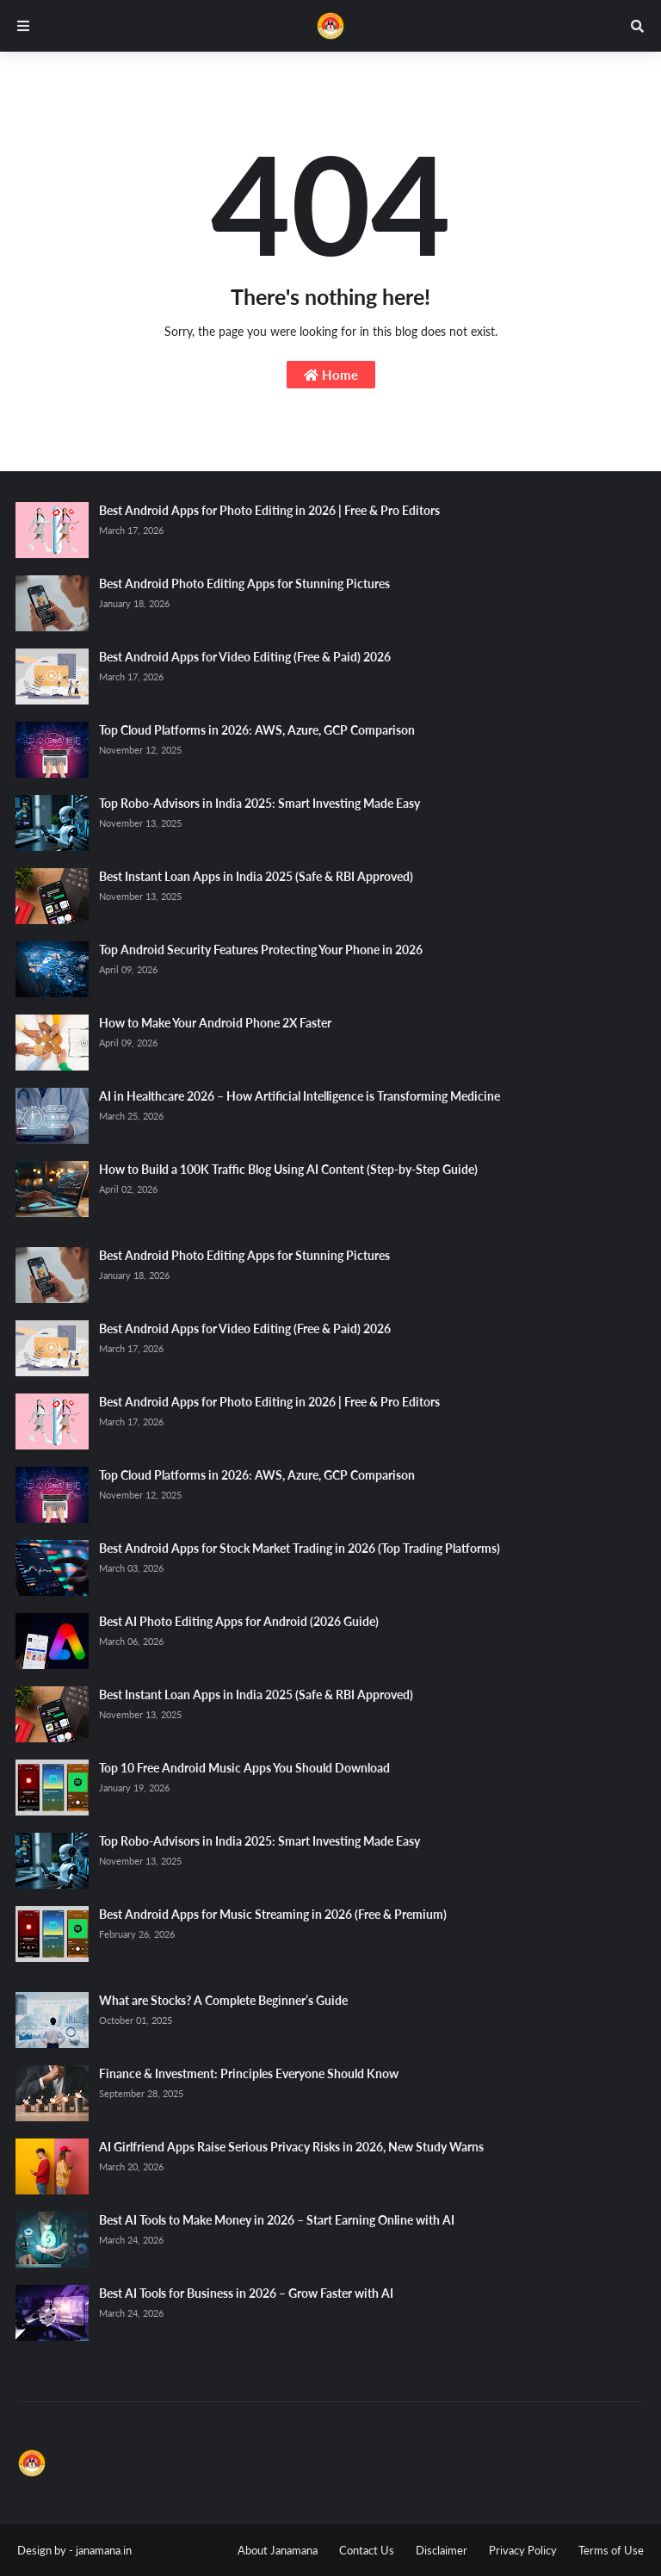 The image size is (661, 2576). Describe the element at coordinates (244, 583) in the screenshot. I see `Best Android Photo Editing Apps for Stunning Pictures` at that location.